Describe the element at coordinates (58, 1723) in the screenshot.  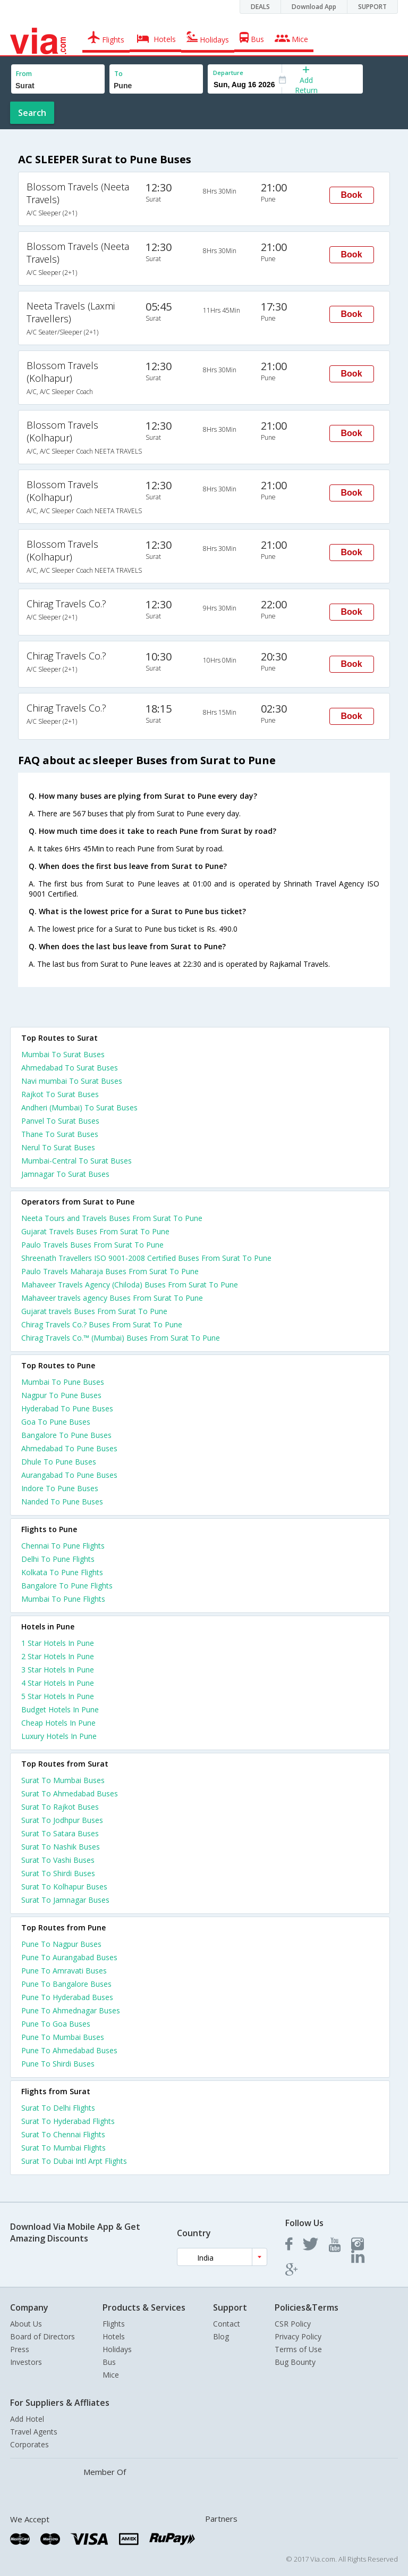
I see `cheap hotels in pune` at that location.